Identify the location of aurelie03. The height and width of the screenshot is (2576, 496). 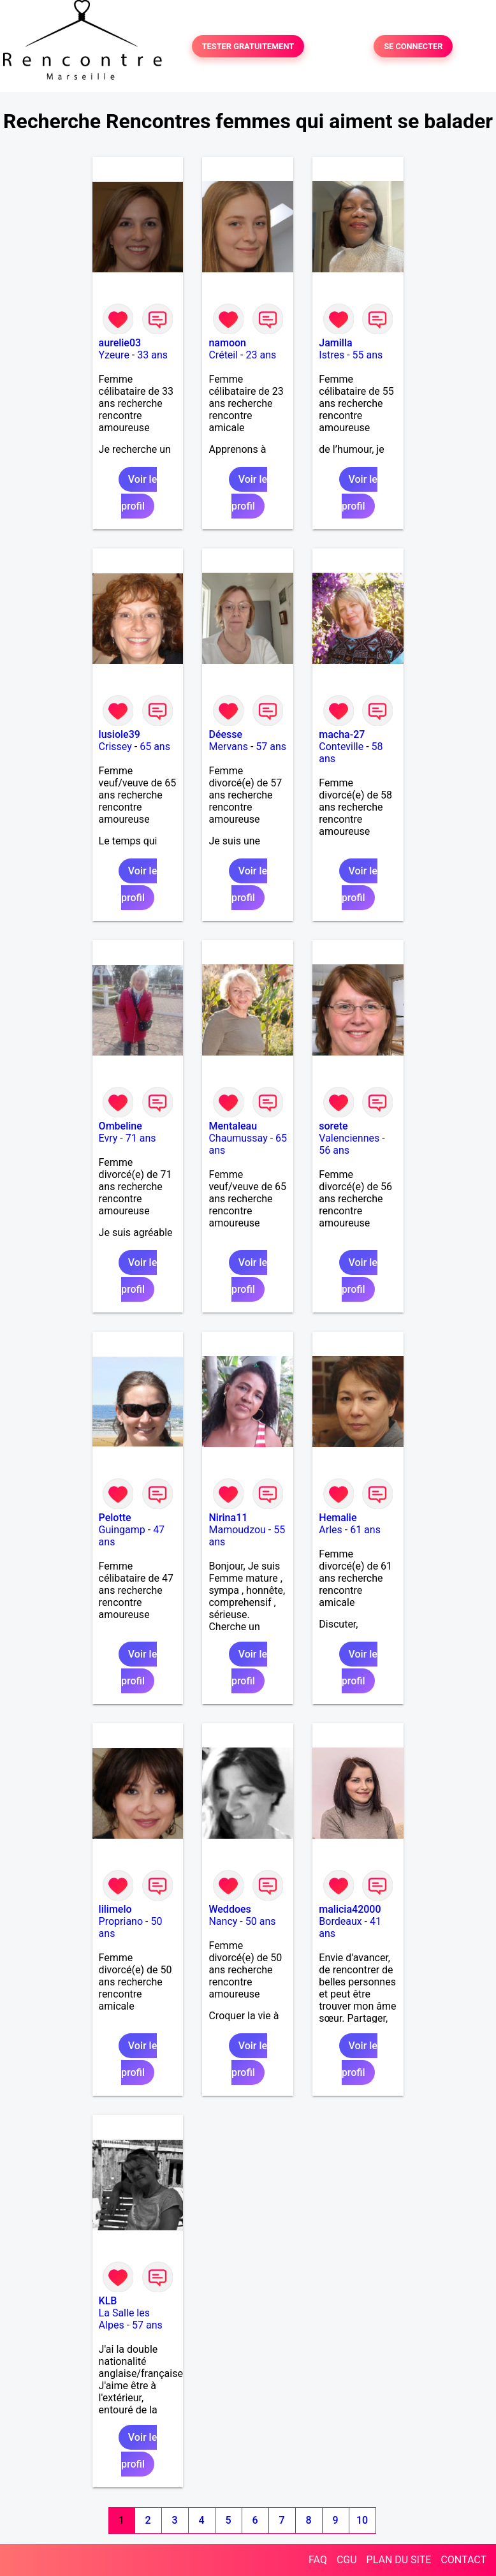
(120, 343).